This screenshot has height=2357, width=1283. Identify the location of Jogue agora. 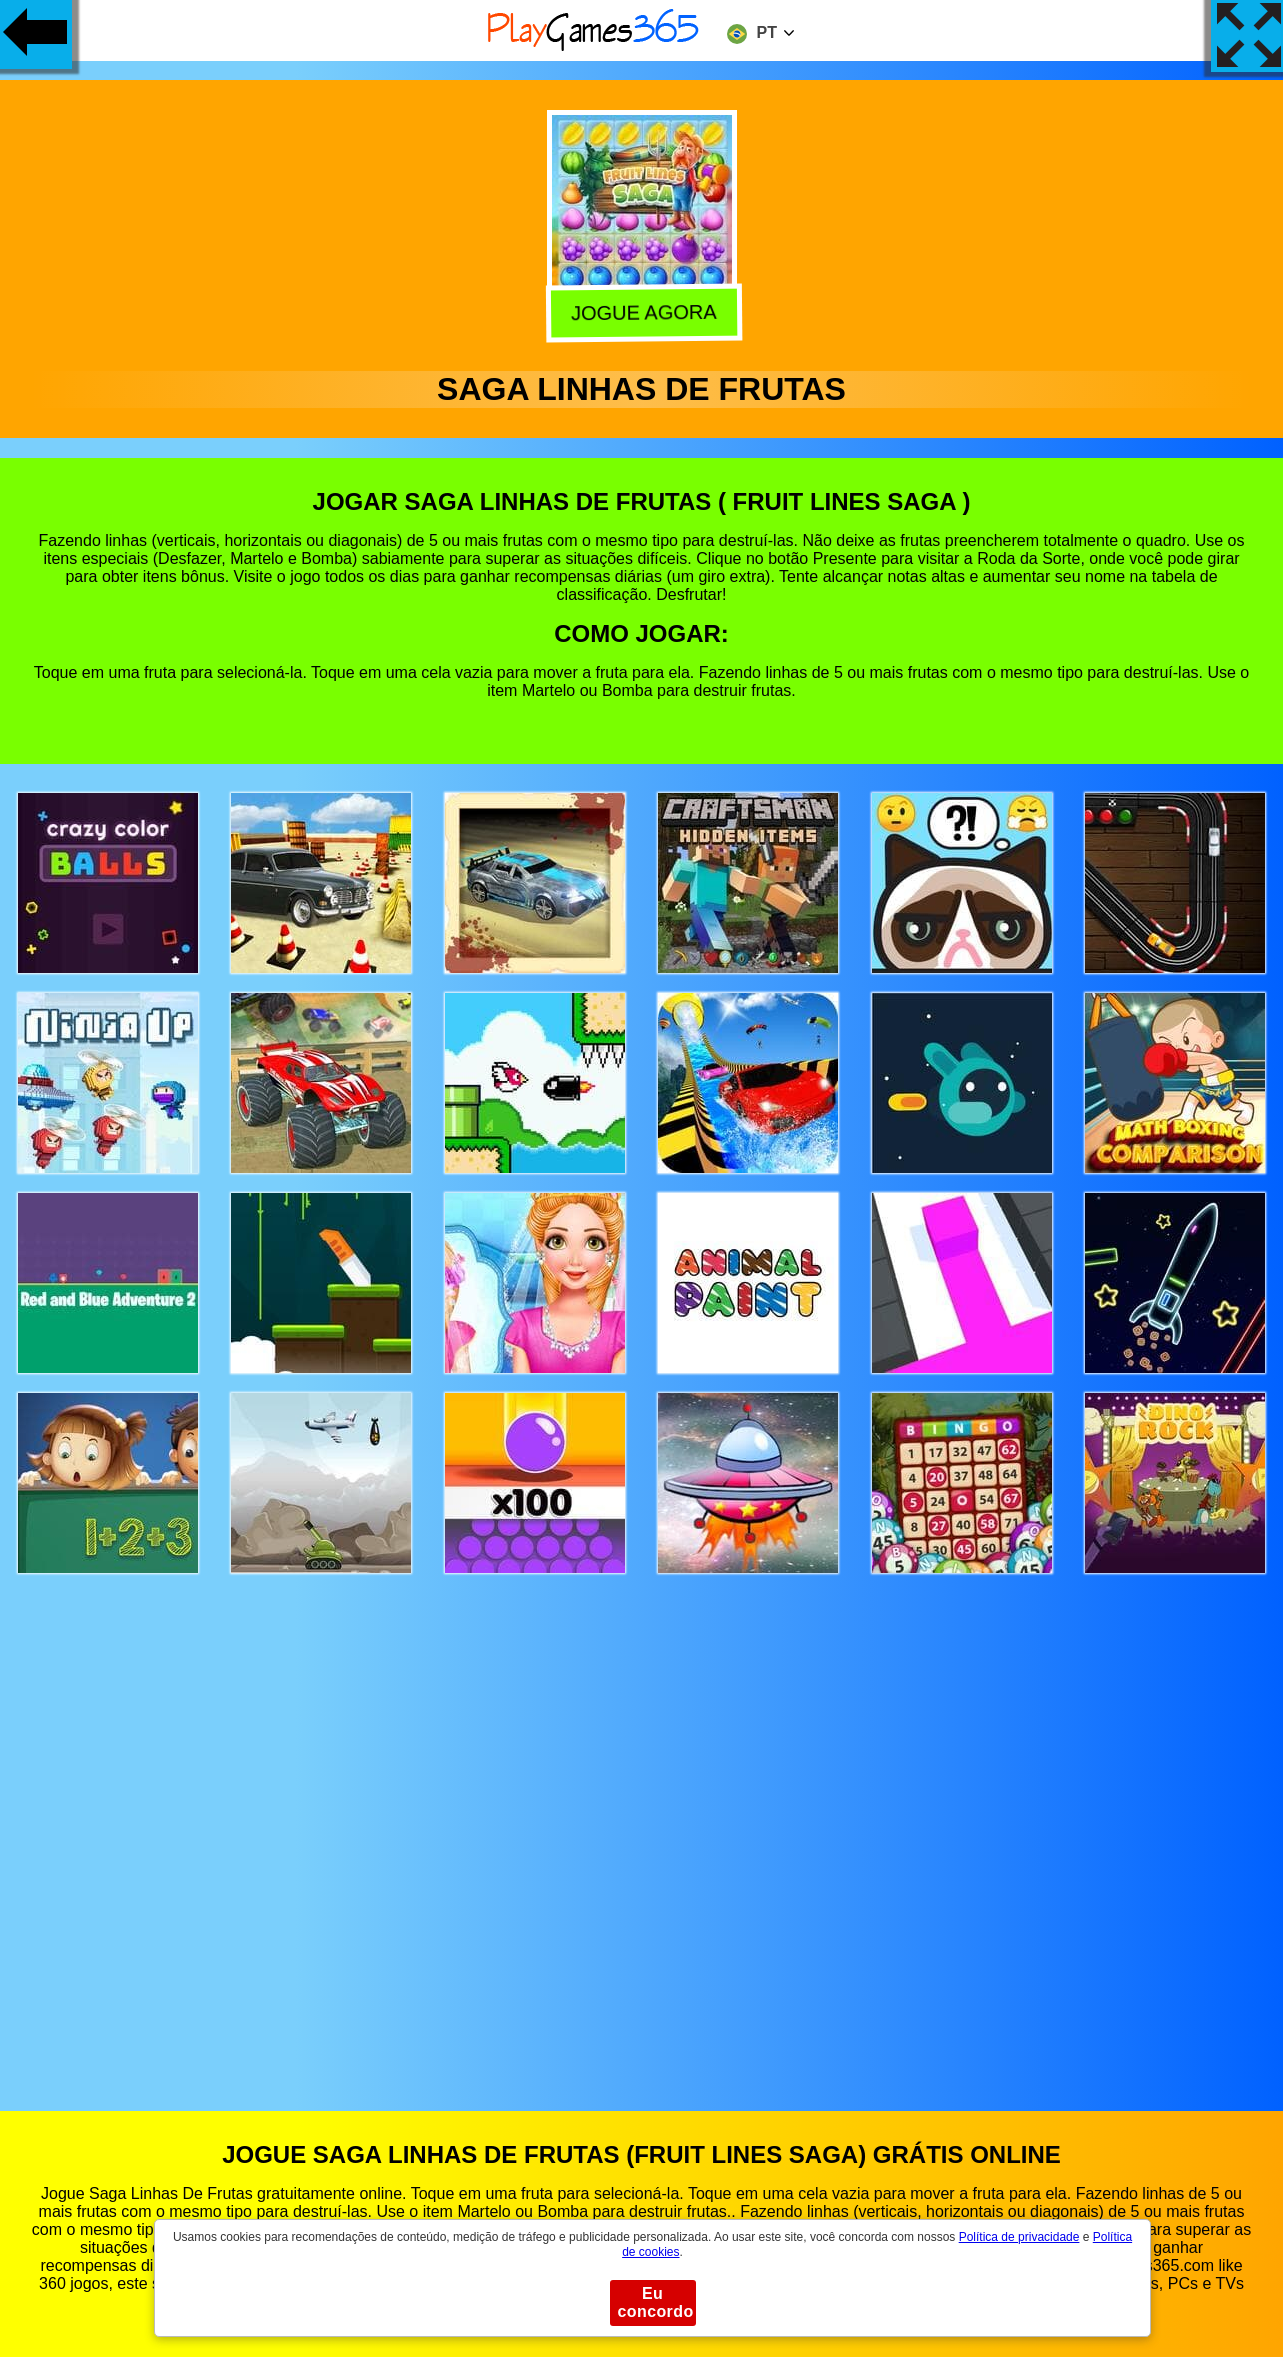
(643, 312).